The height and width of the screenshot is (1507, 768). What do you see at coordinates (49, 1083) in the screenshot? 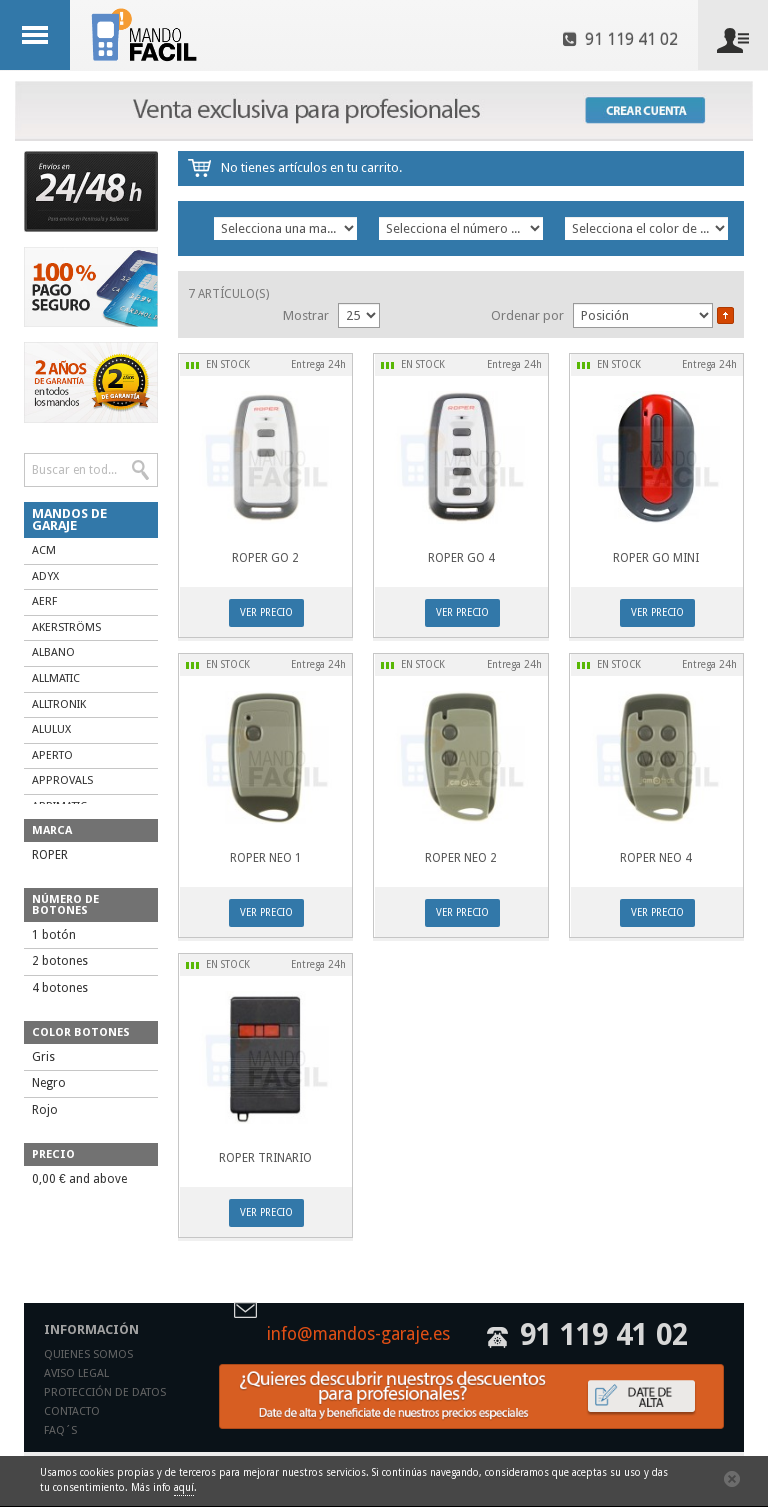
I see `Negro` at bounding box center [49, 1083].